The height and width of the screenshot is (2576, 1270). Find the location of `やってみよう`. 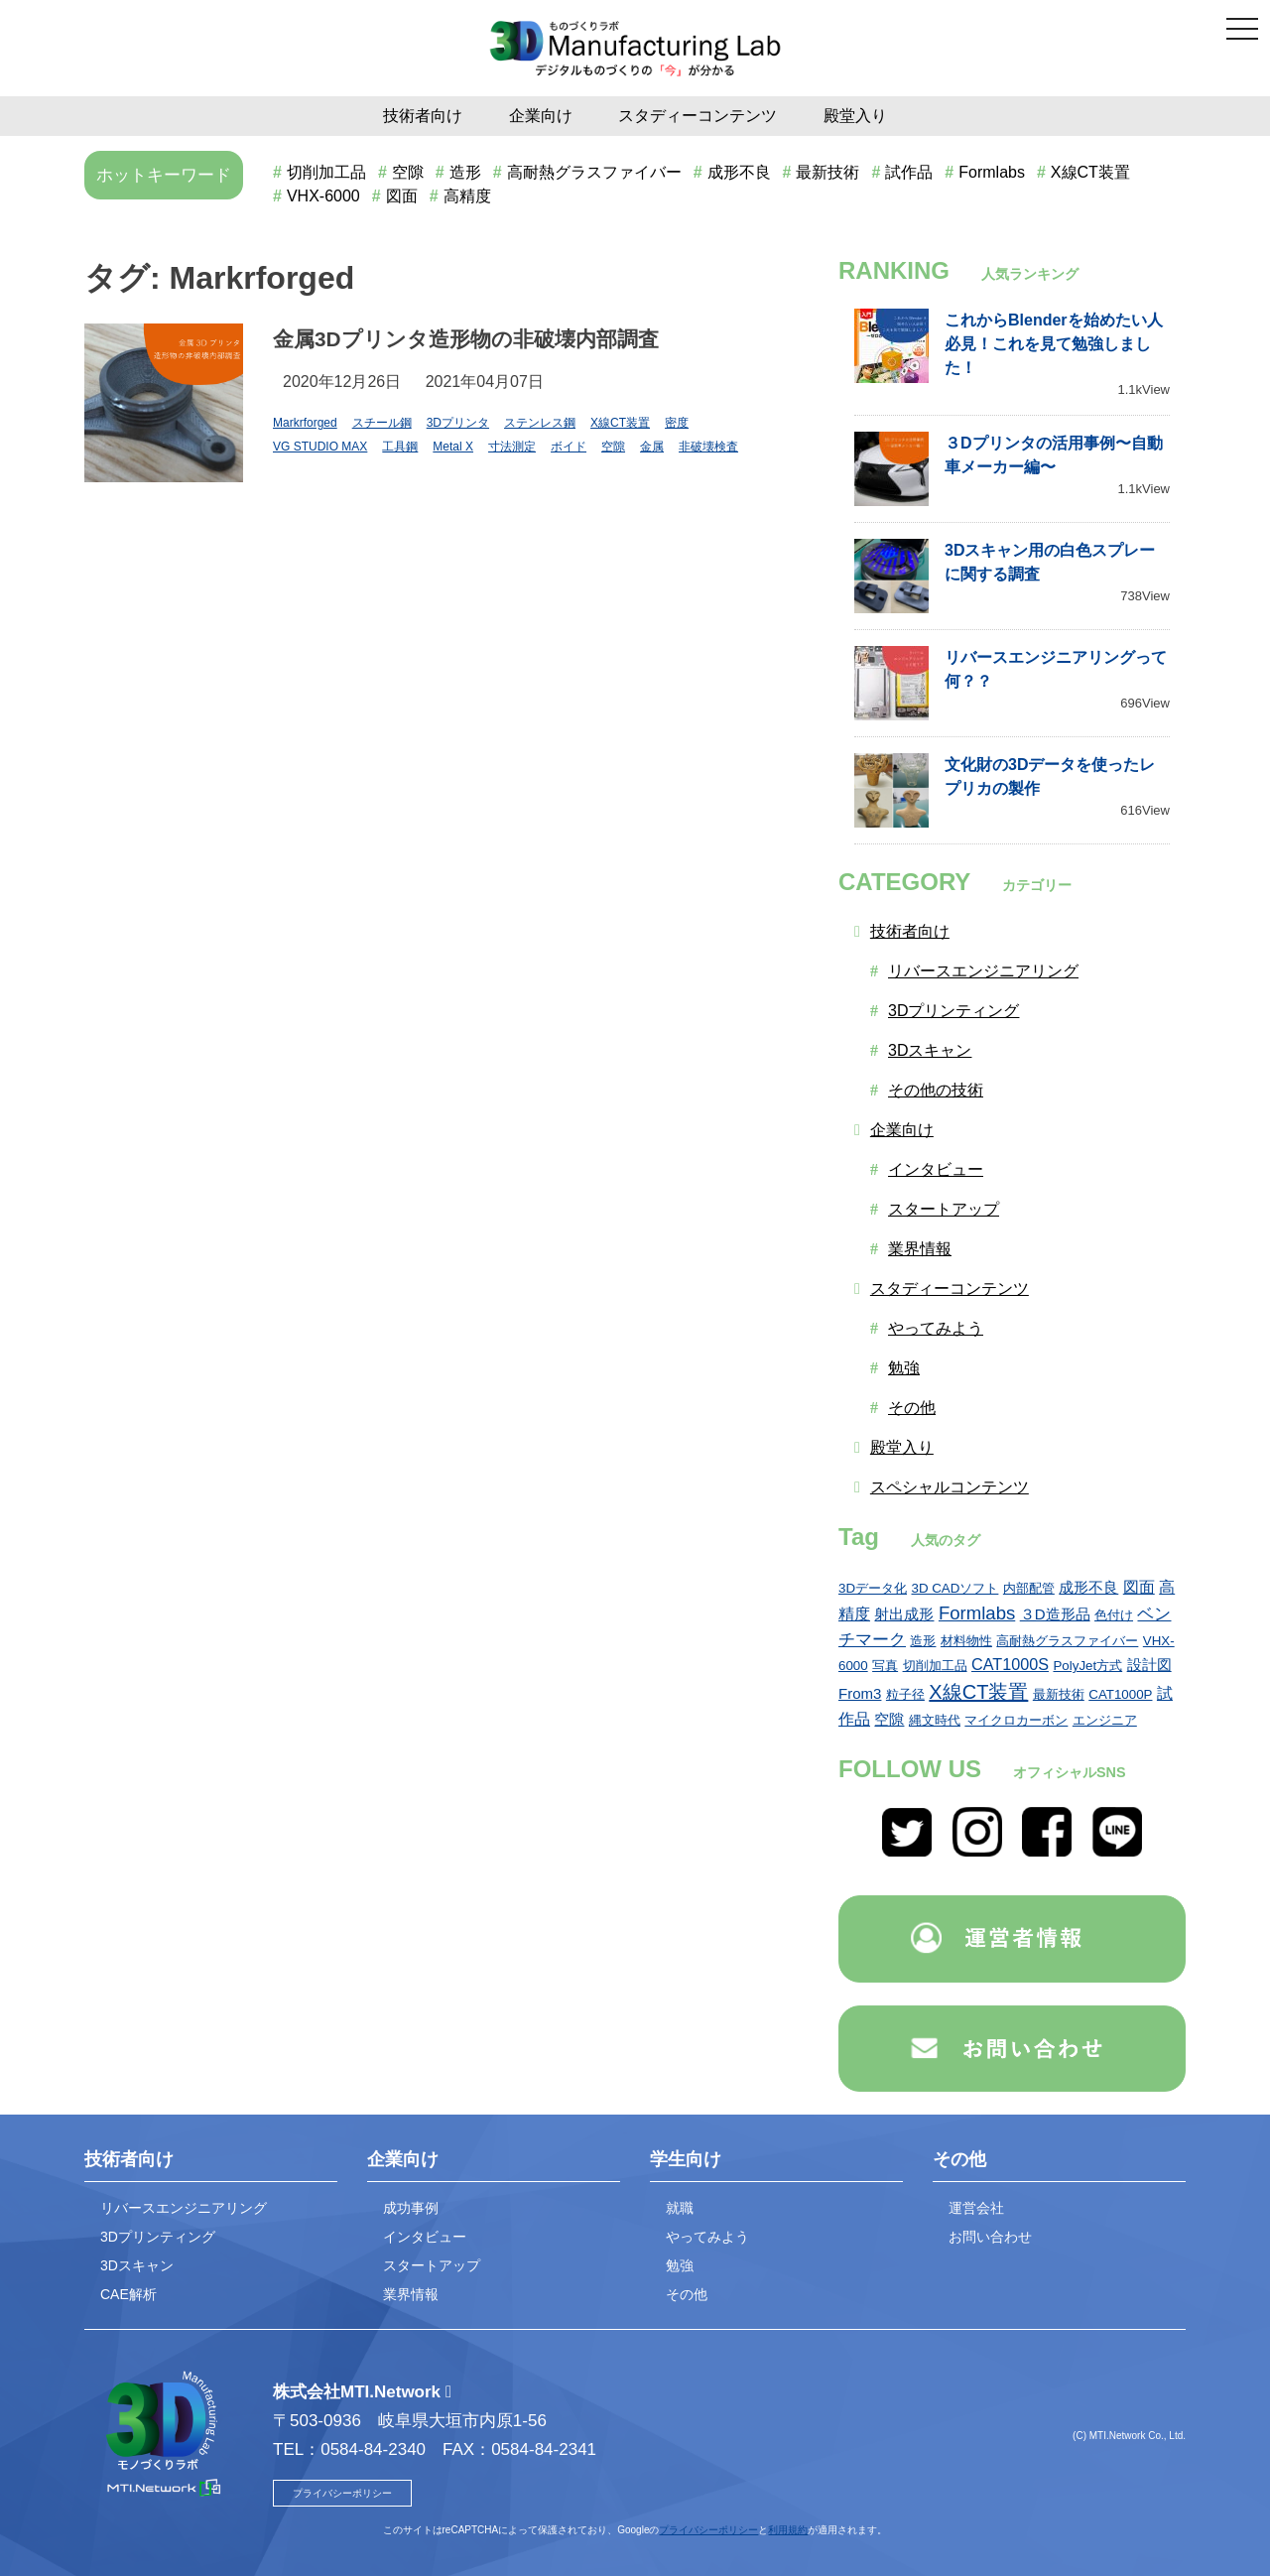

やってみよう is located at coordinates (935, 1328).